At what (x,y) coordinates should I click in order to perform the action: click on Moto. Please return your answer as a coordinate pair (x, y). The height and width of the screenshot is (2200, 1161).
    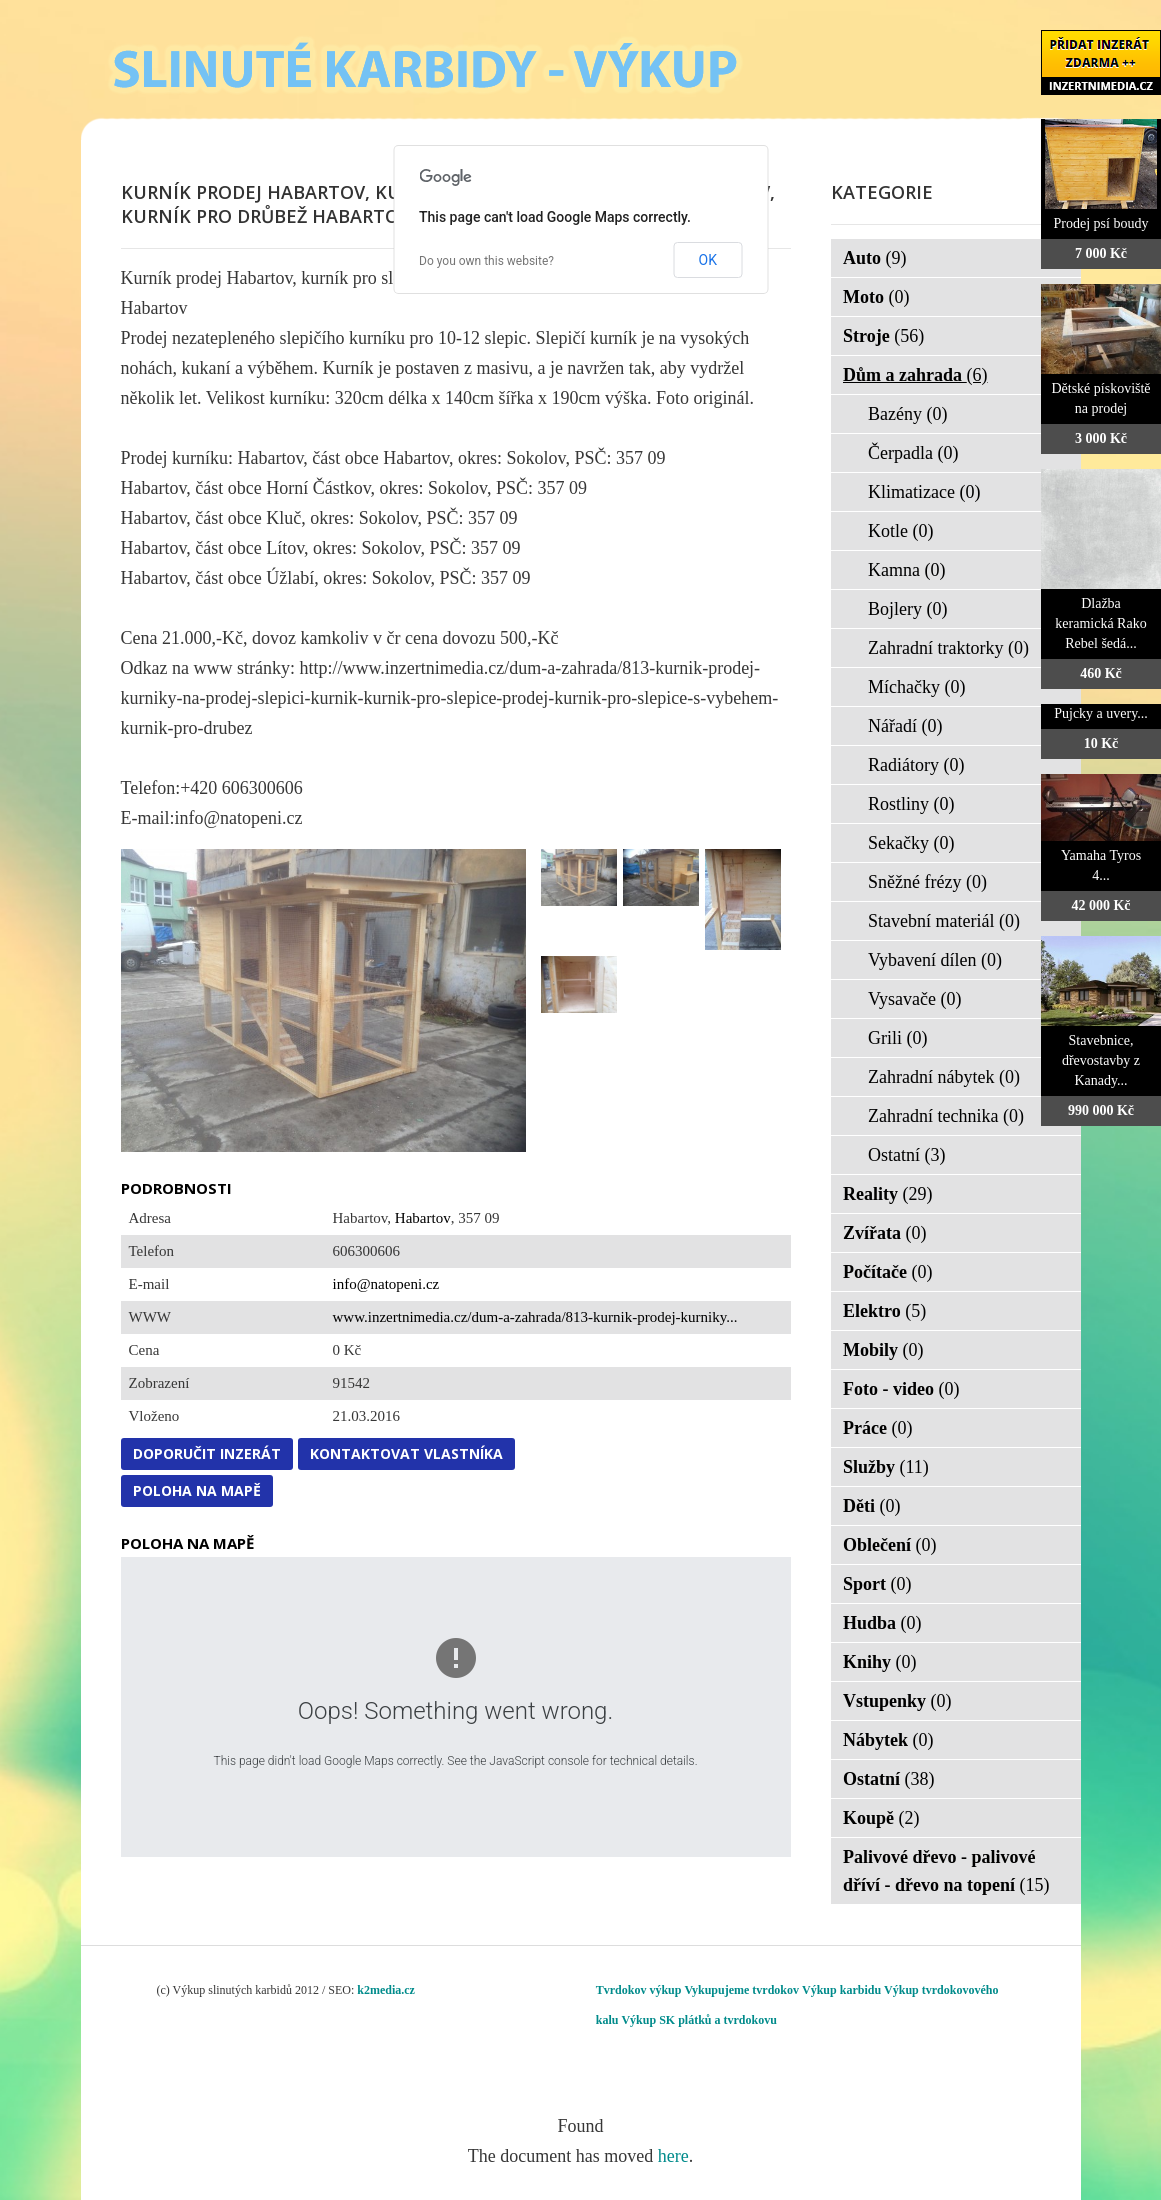
    Looking at the image, I should click on (876, 297).